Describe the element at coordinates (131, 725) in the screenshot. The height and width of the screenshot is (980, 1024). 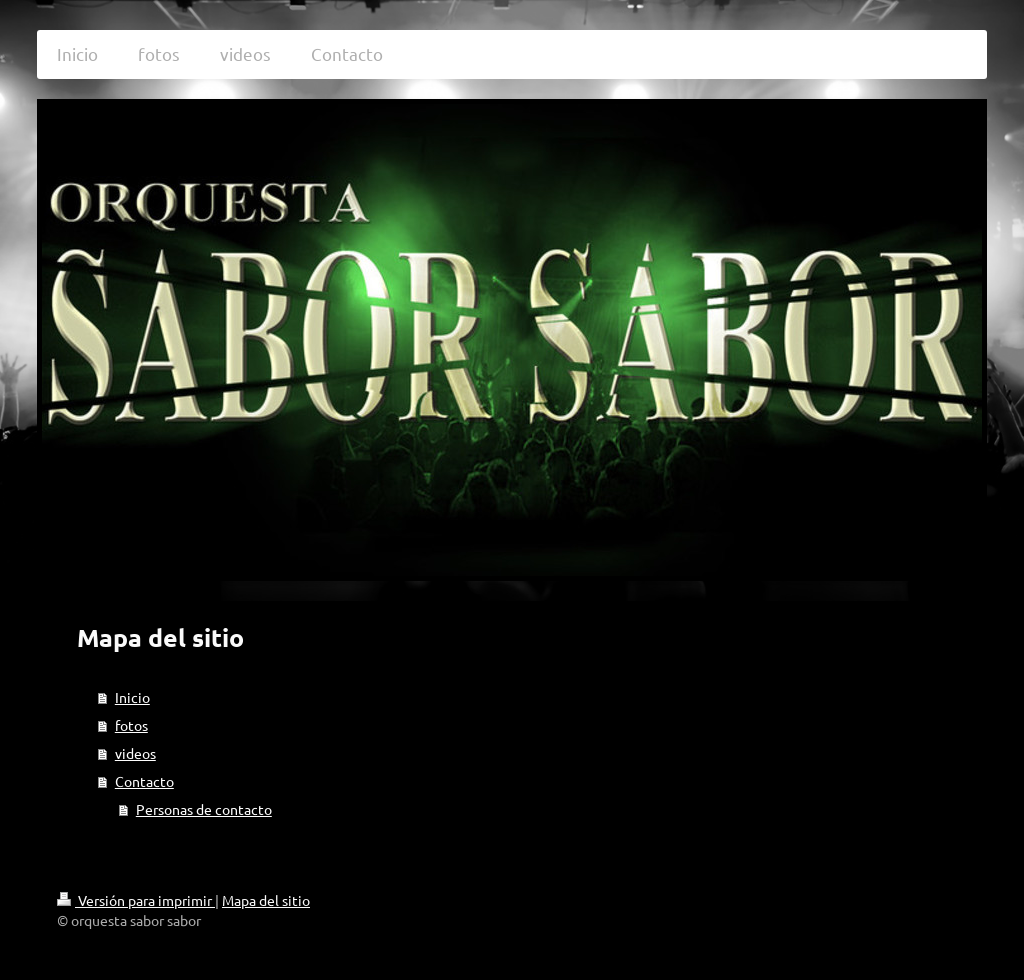
I see `fotos` at that location.